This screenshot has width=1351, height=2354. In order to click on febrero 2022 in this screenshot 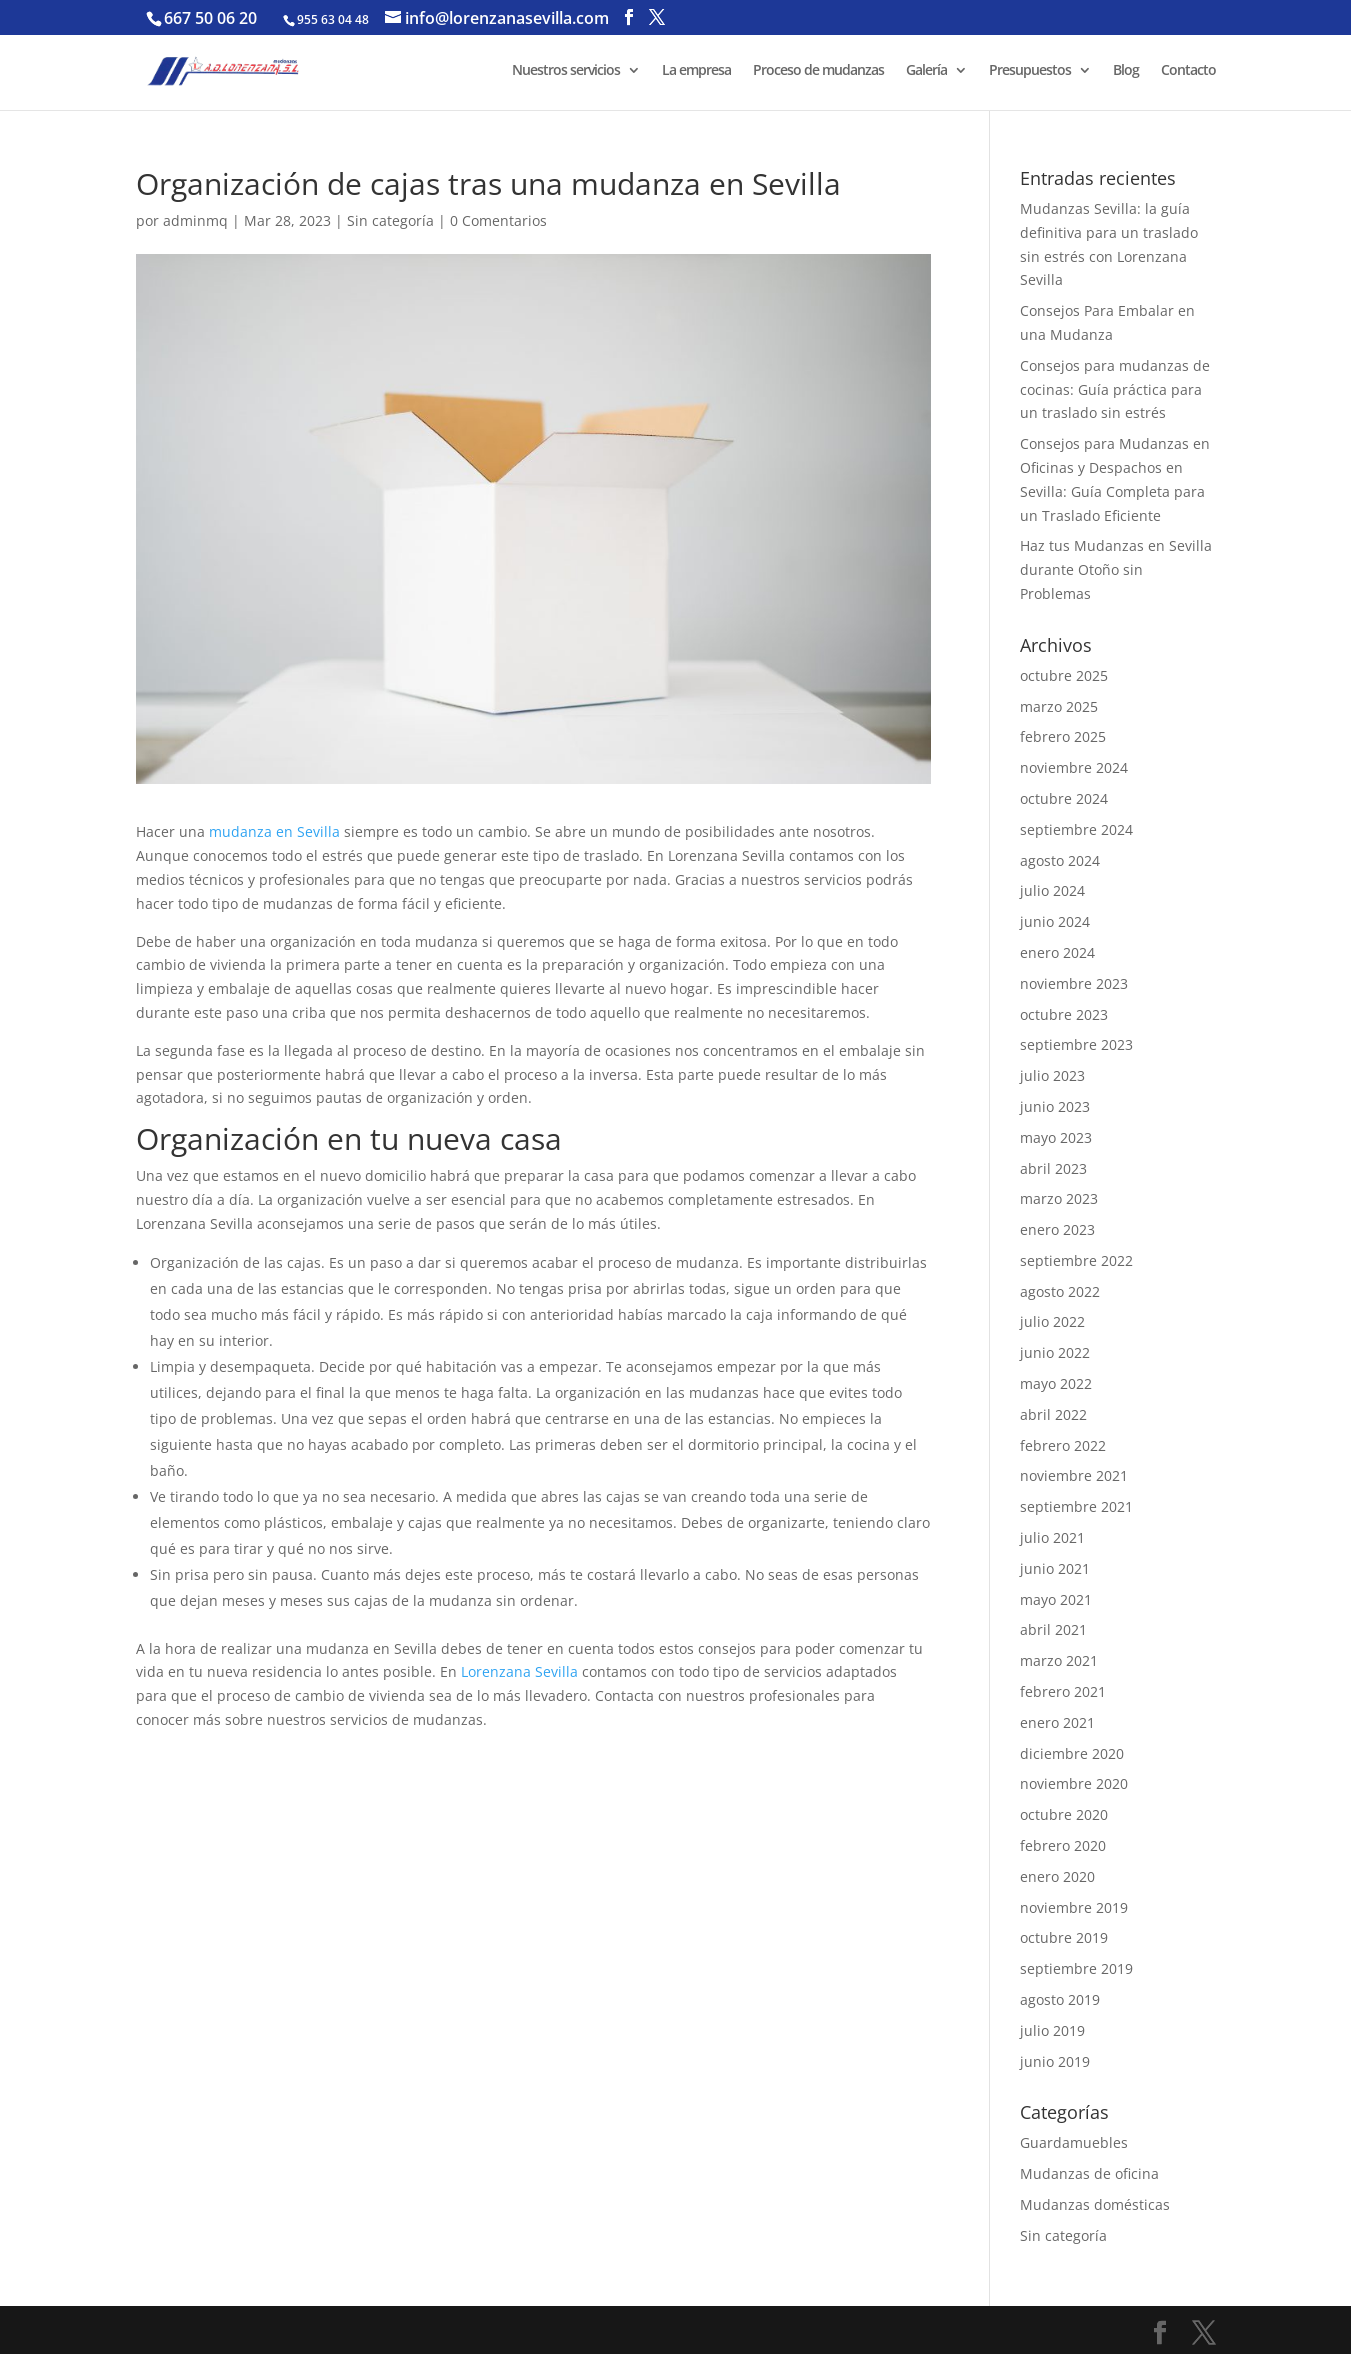, I will do `click(1063, 1445)`.